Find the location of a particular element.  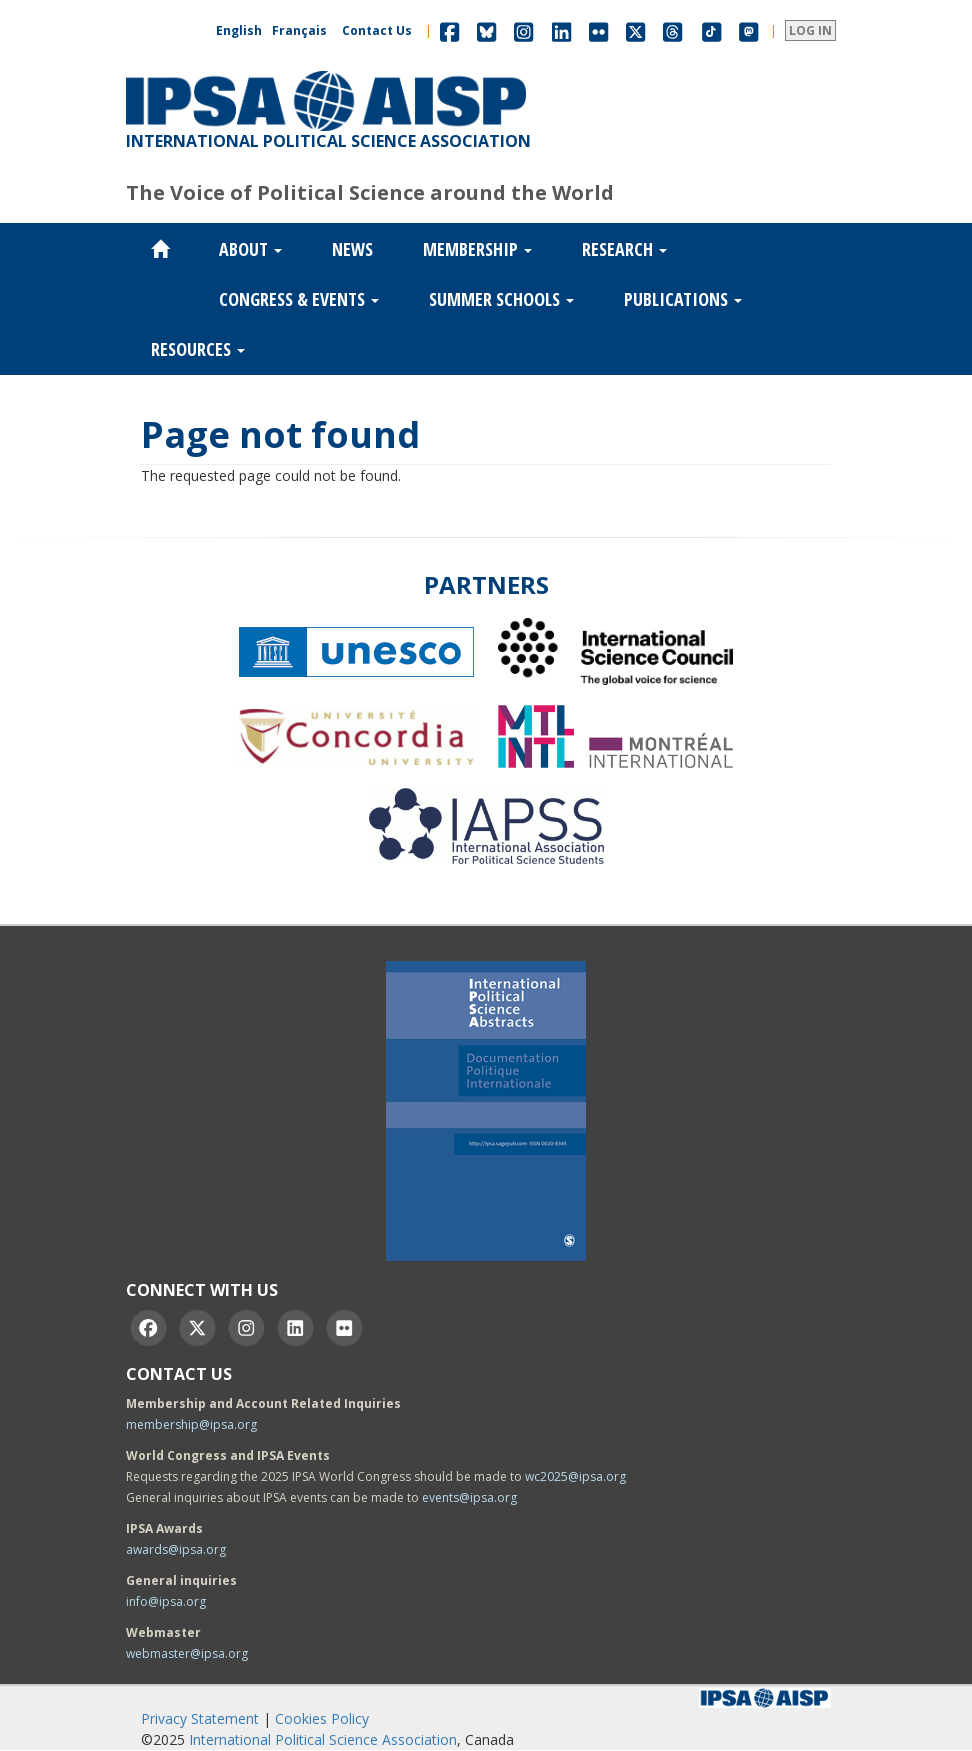

Privacy Statement is located at coordinates (200, 1718).